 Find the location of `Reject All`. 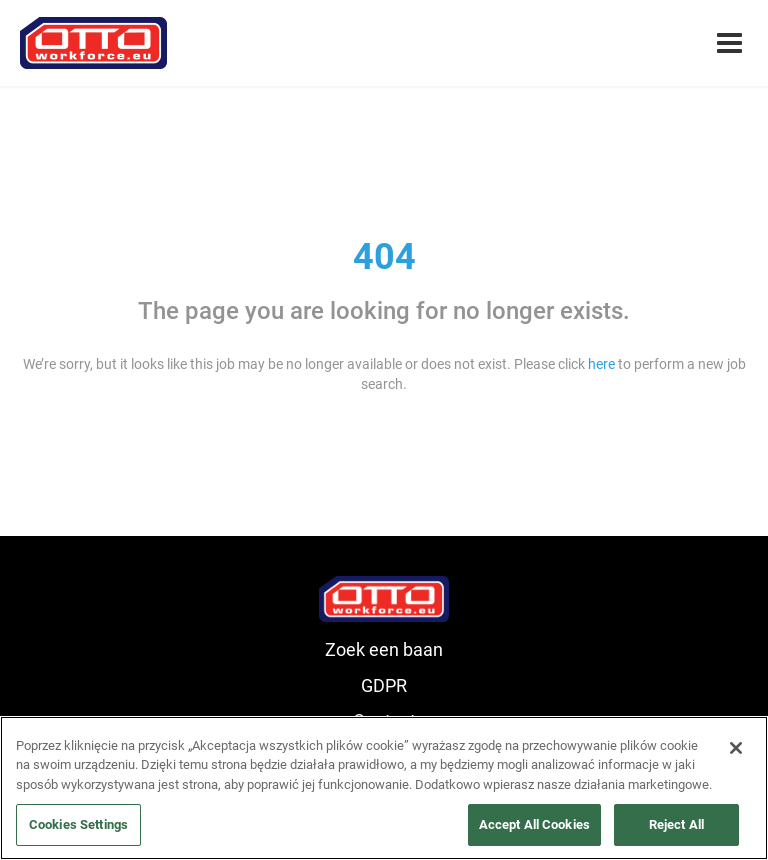

Reject All is located at coordinates (676, 824).